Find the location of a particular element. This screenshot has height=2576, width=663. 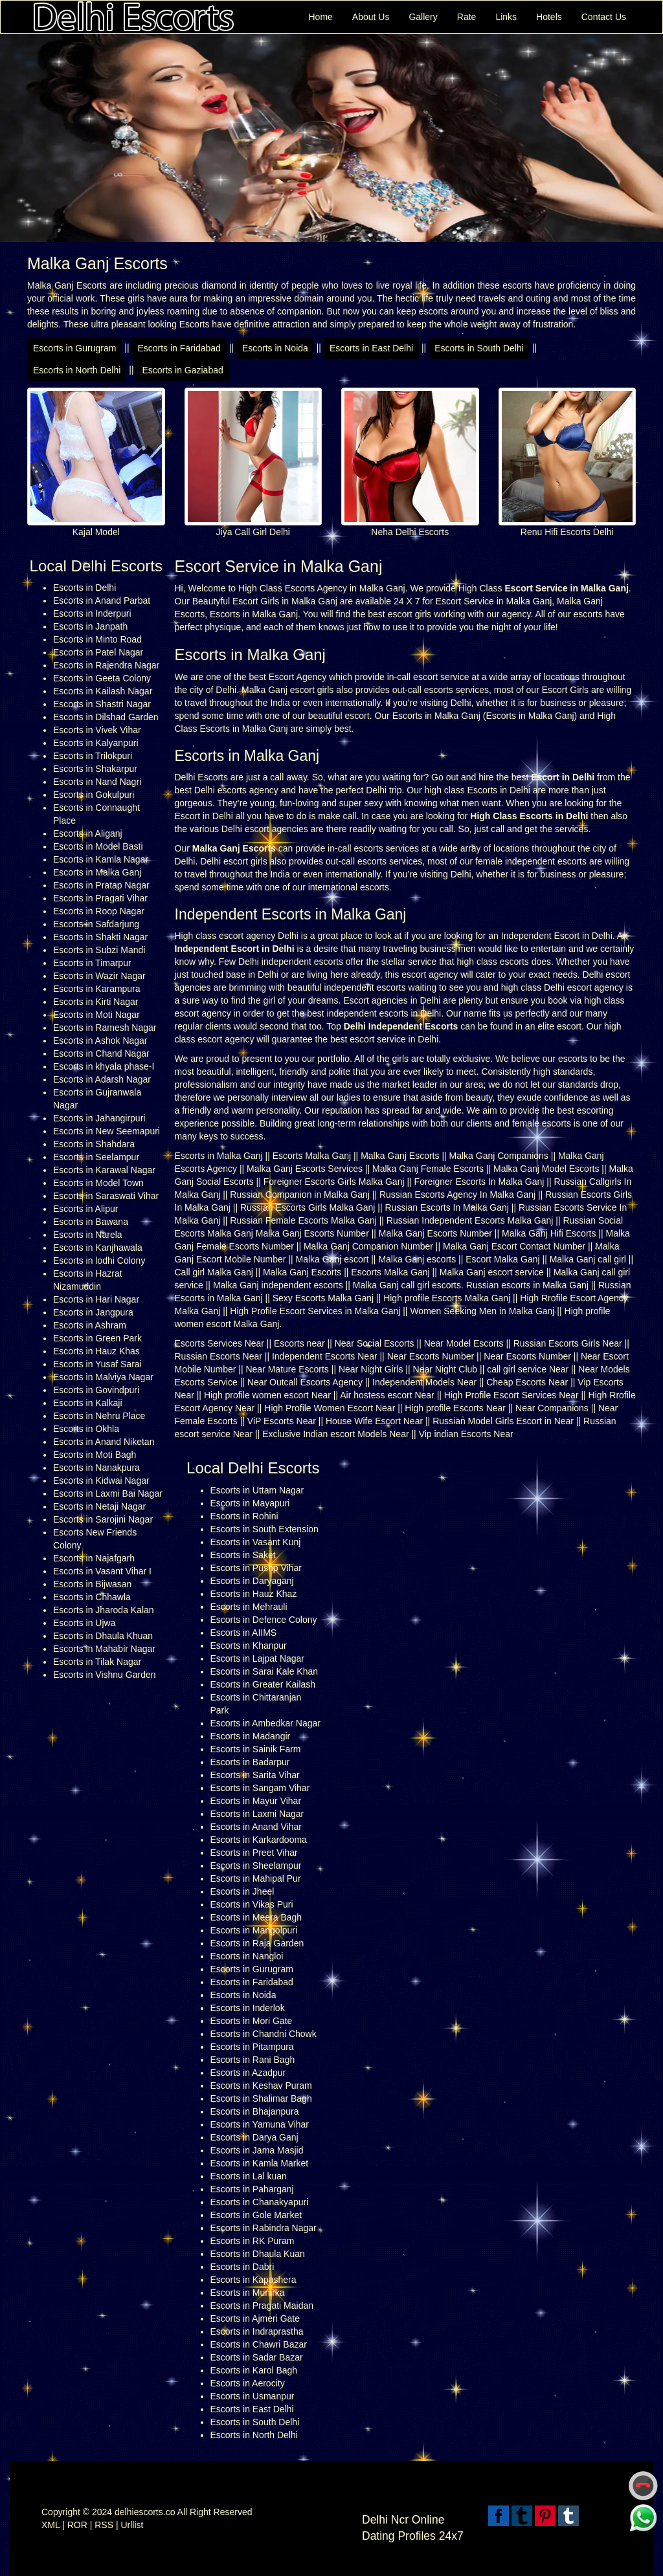

Escorts in Vasant Vihar I is located at coordinates (102, 1571).